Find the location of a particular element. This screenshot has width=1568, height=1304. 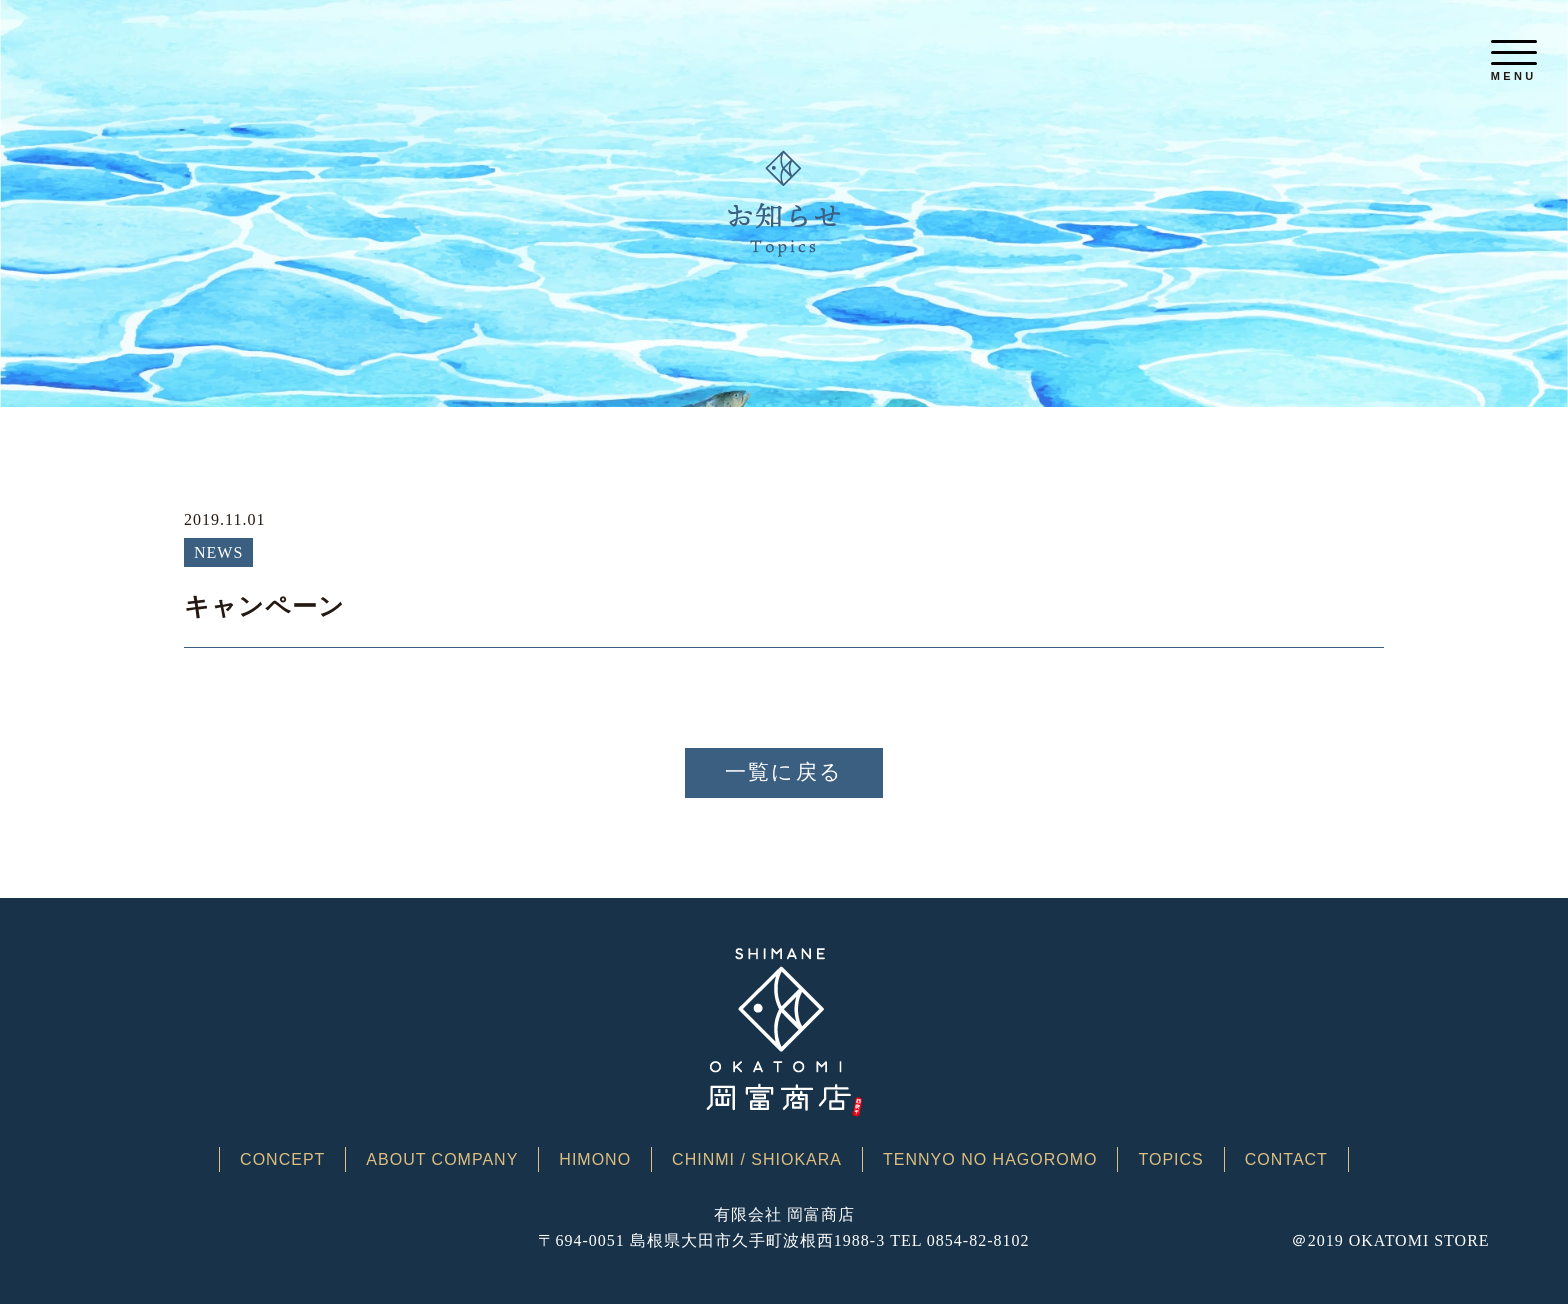

CHINMI / SHIOKARA is located at coordinates (757, 1160).